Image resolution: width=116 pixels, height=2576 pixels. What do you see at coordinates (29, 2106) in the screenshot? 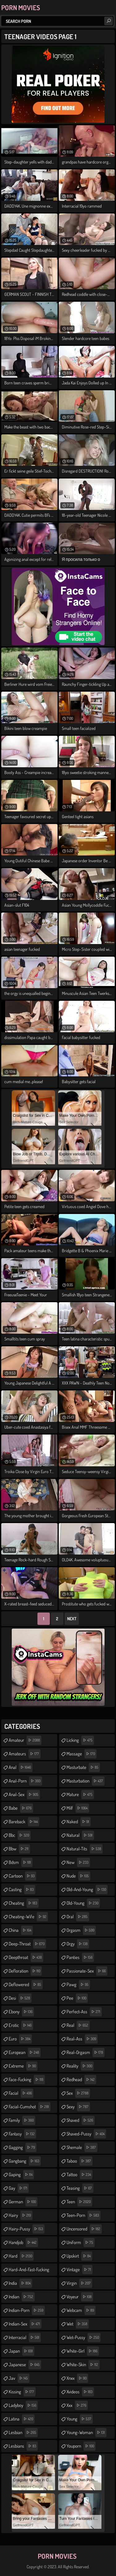
I see `facial-cumshot` at bounding box center [29, 2106].